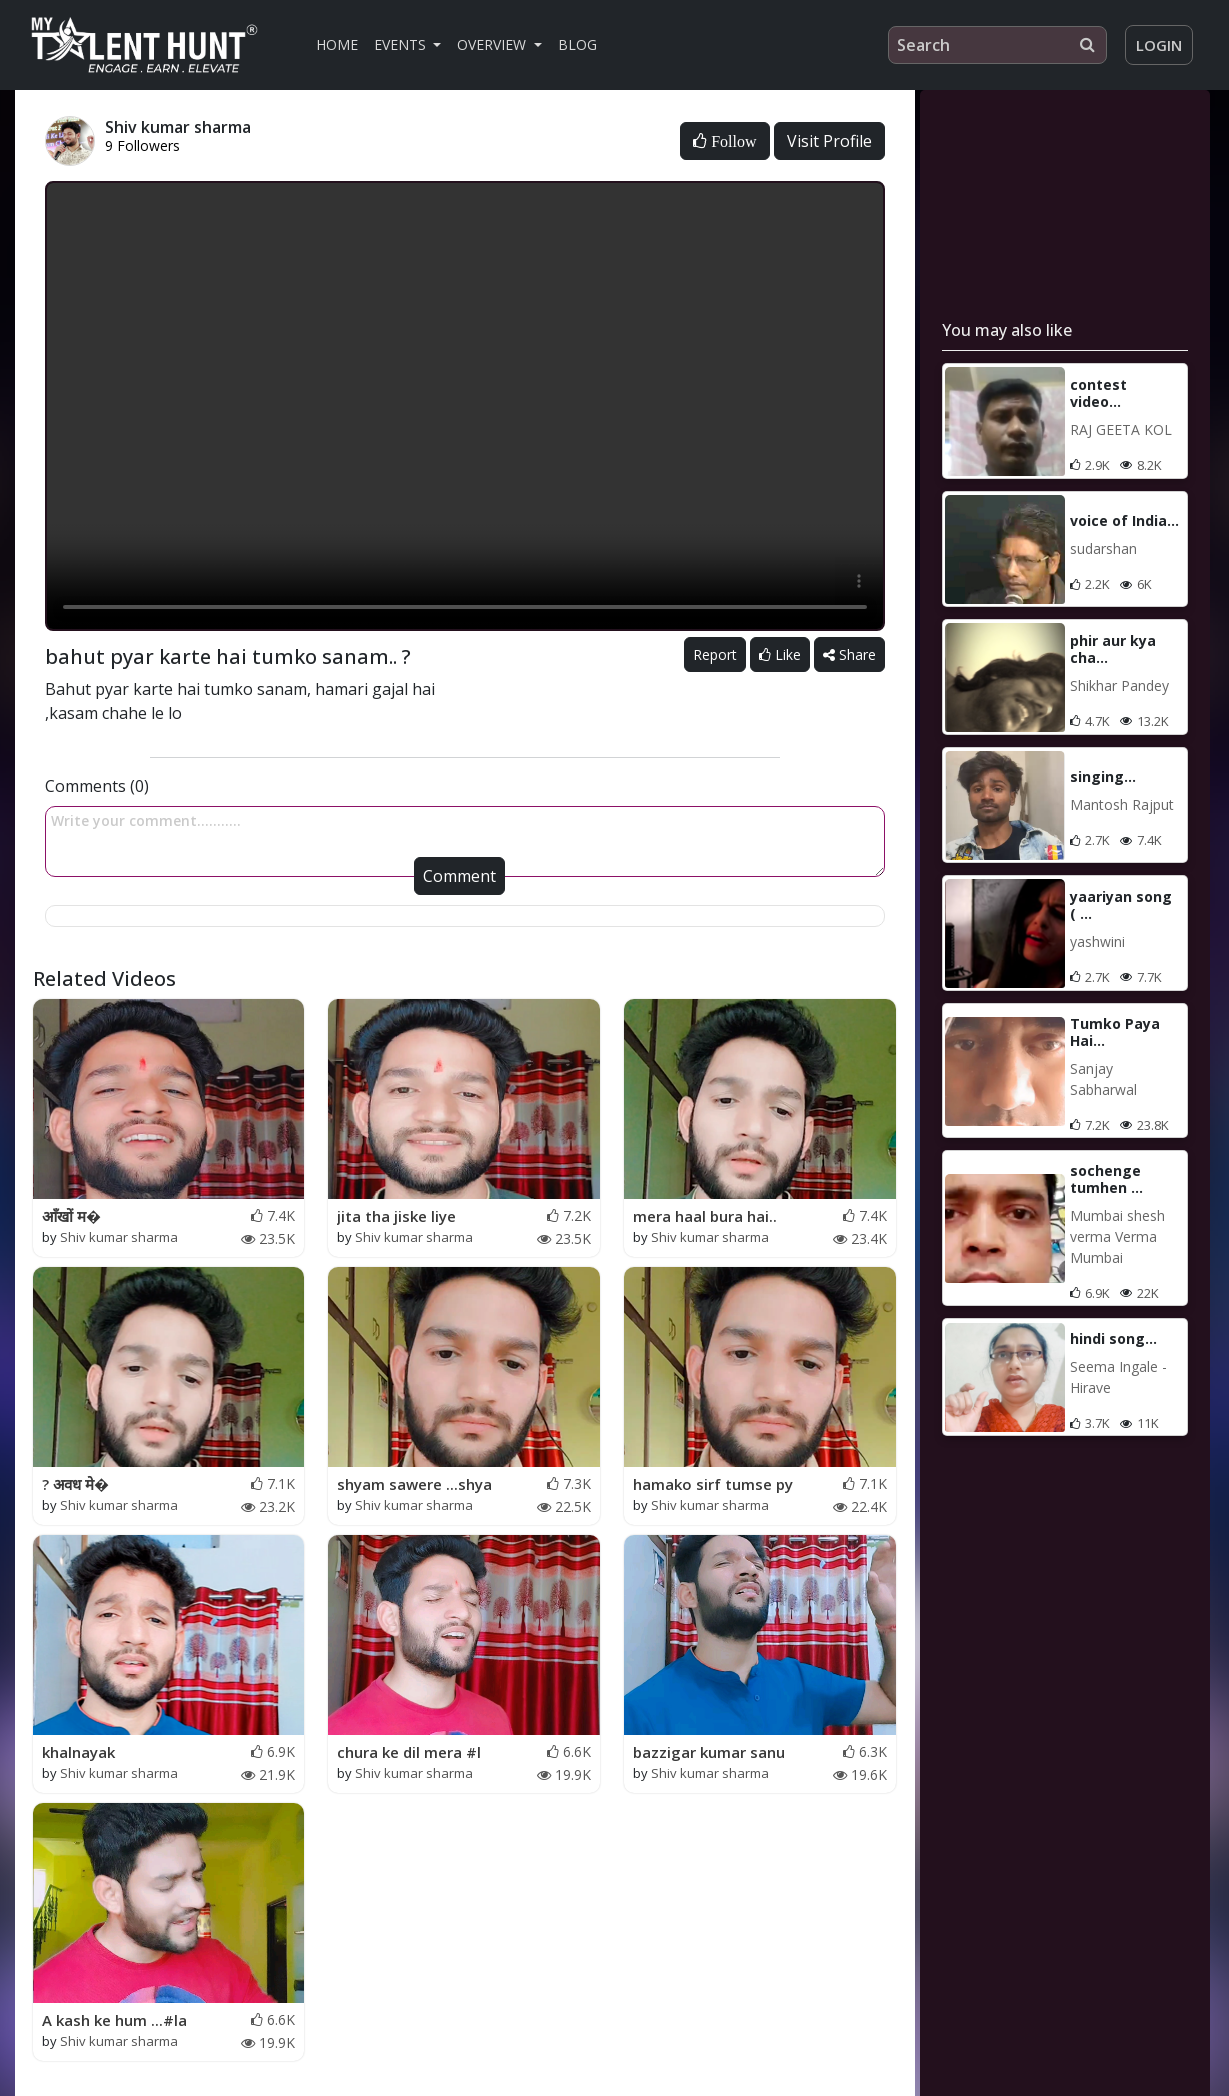  What do you see at coordinates (1159, 45) in the screenshot?
I see `Login` at bounding box center [1159, 45].